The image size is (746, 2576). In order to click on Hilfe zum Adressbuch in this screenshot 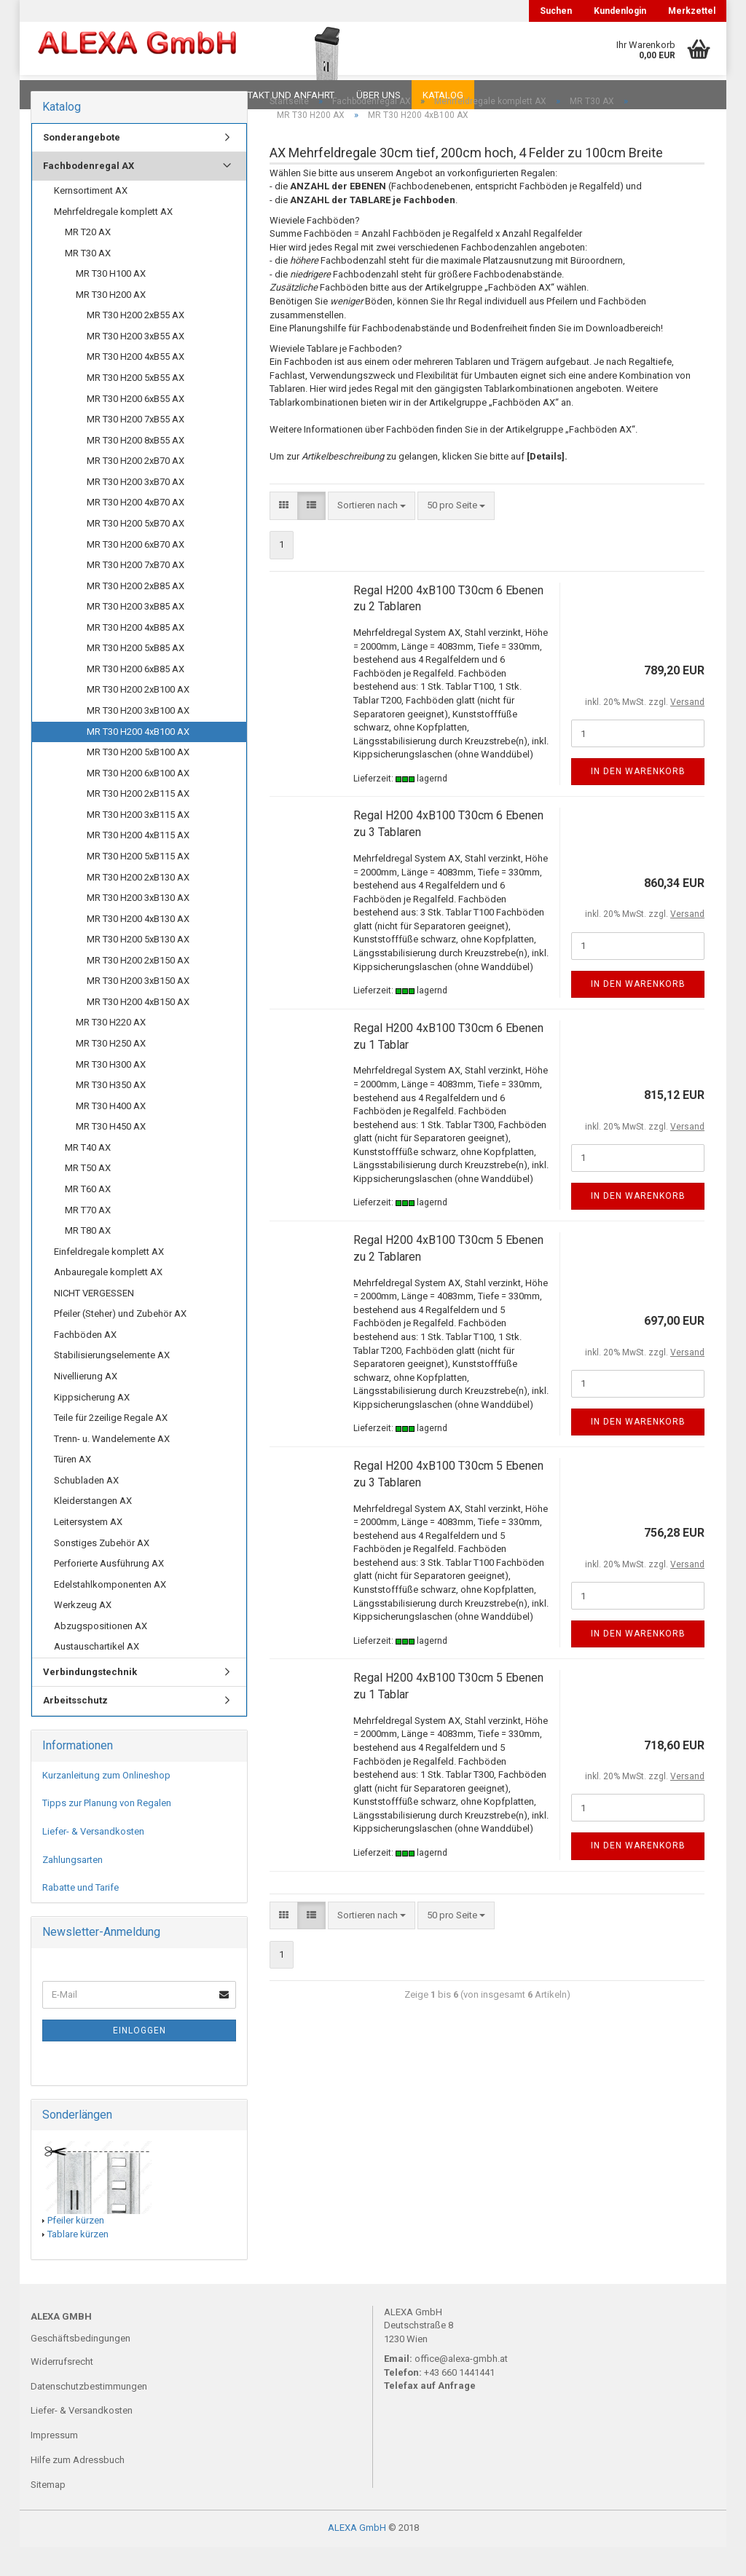, I will do `click(78, 2489)`.